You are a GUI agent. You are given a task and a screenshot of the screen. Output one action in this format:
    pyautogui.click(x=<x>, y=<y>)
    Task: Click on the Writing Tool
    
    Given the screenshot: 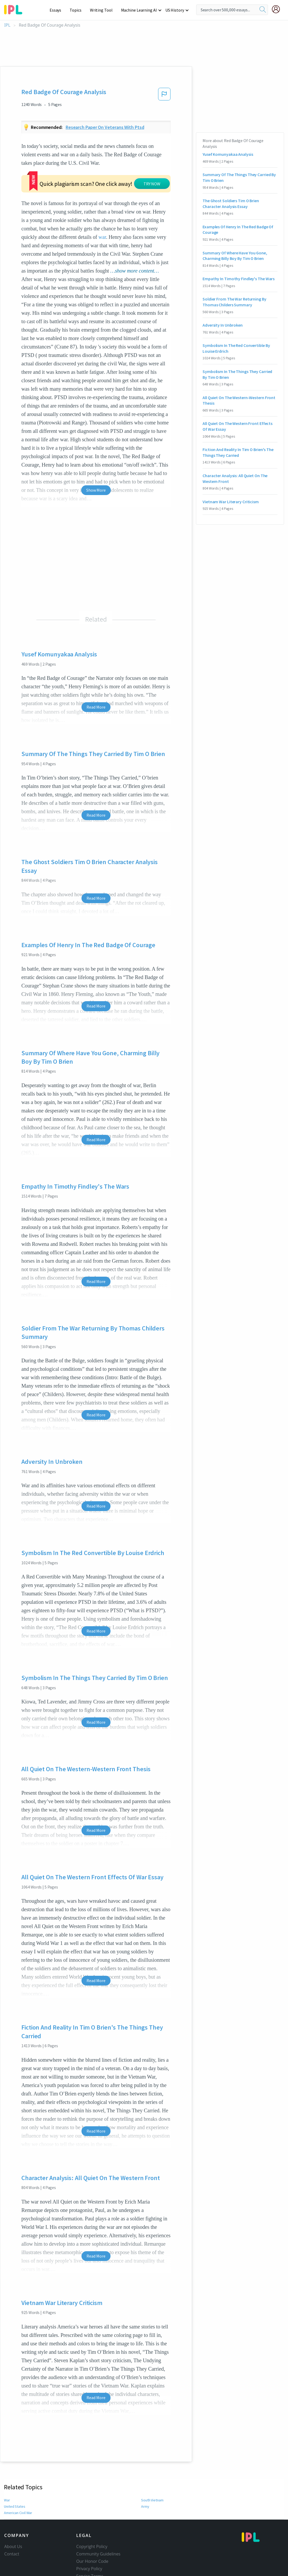 What is the action you would take?
    pyautogui.click(x=103, y=10)
    